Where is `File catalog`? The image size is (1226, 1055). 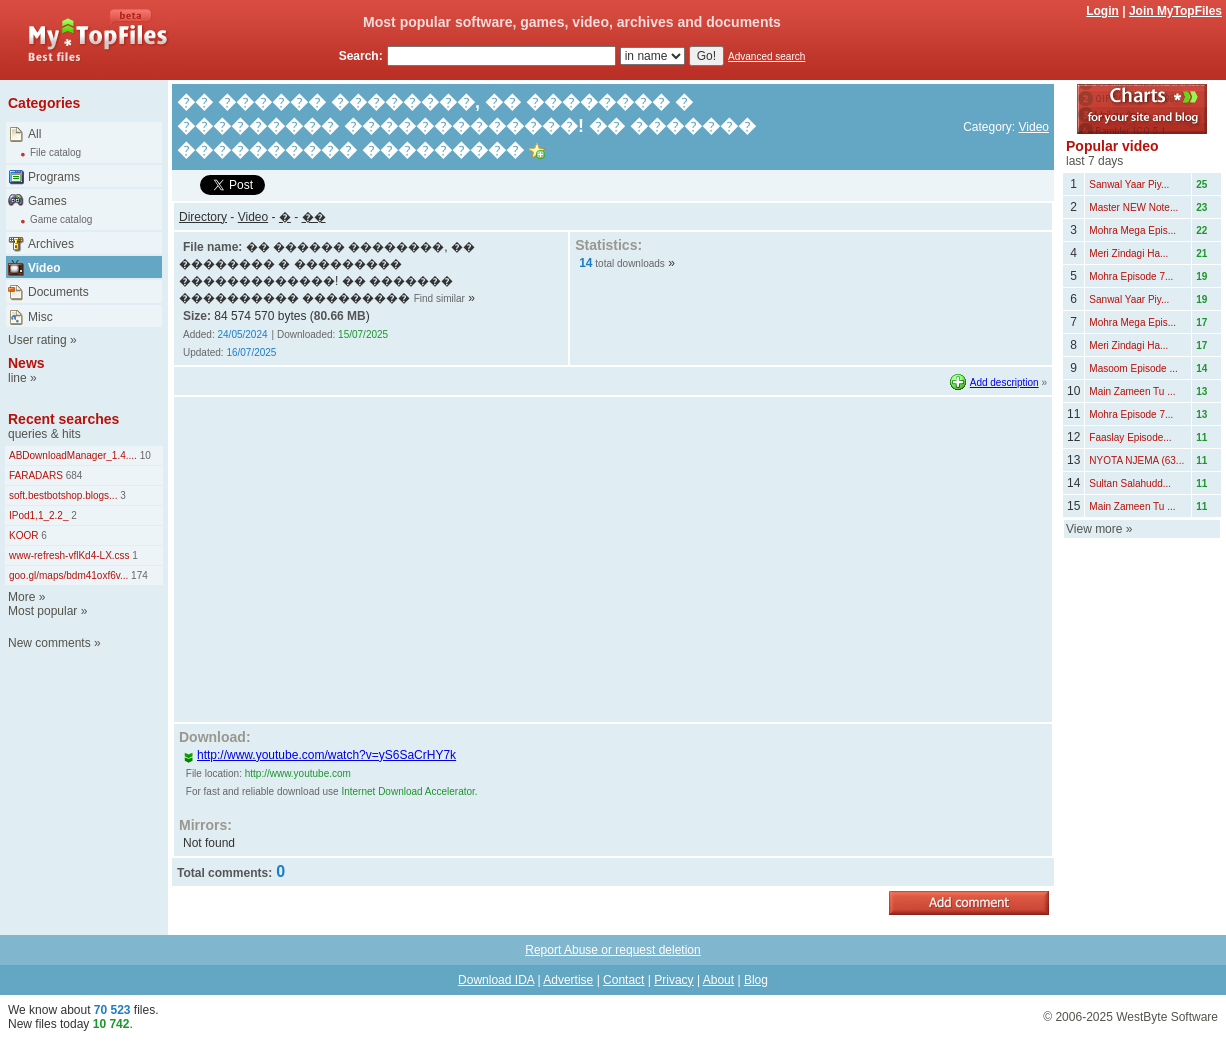 File catalog is located at coordinates (55, 152).